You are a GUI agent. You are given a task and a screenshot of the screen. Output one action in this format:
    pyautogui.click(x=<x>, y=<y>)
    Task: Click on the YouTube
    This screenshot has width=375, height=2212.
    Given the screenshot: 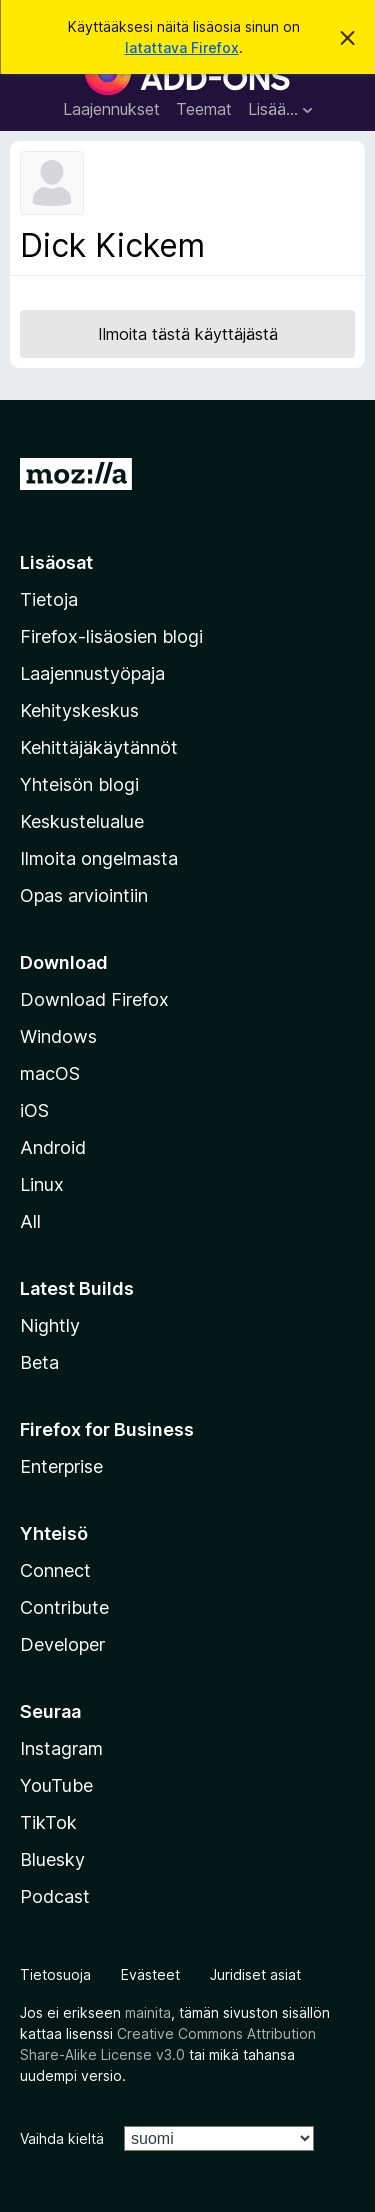 What is the action you would take?
    pyautogui.click(x=56, y=1785)
    